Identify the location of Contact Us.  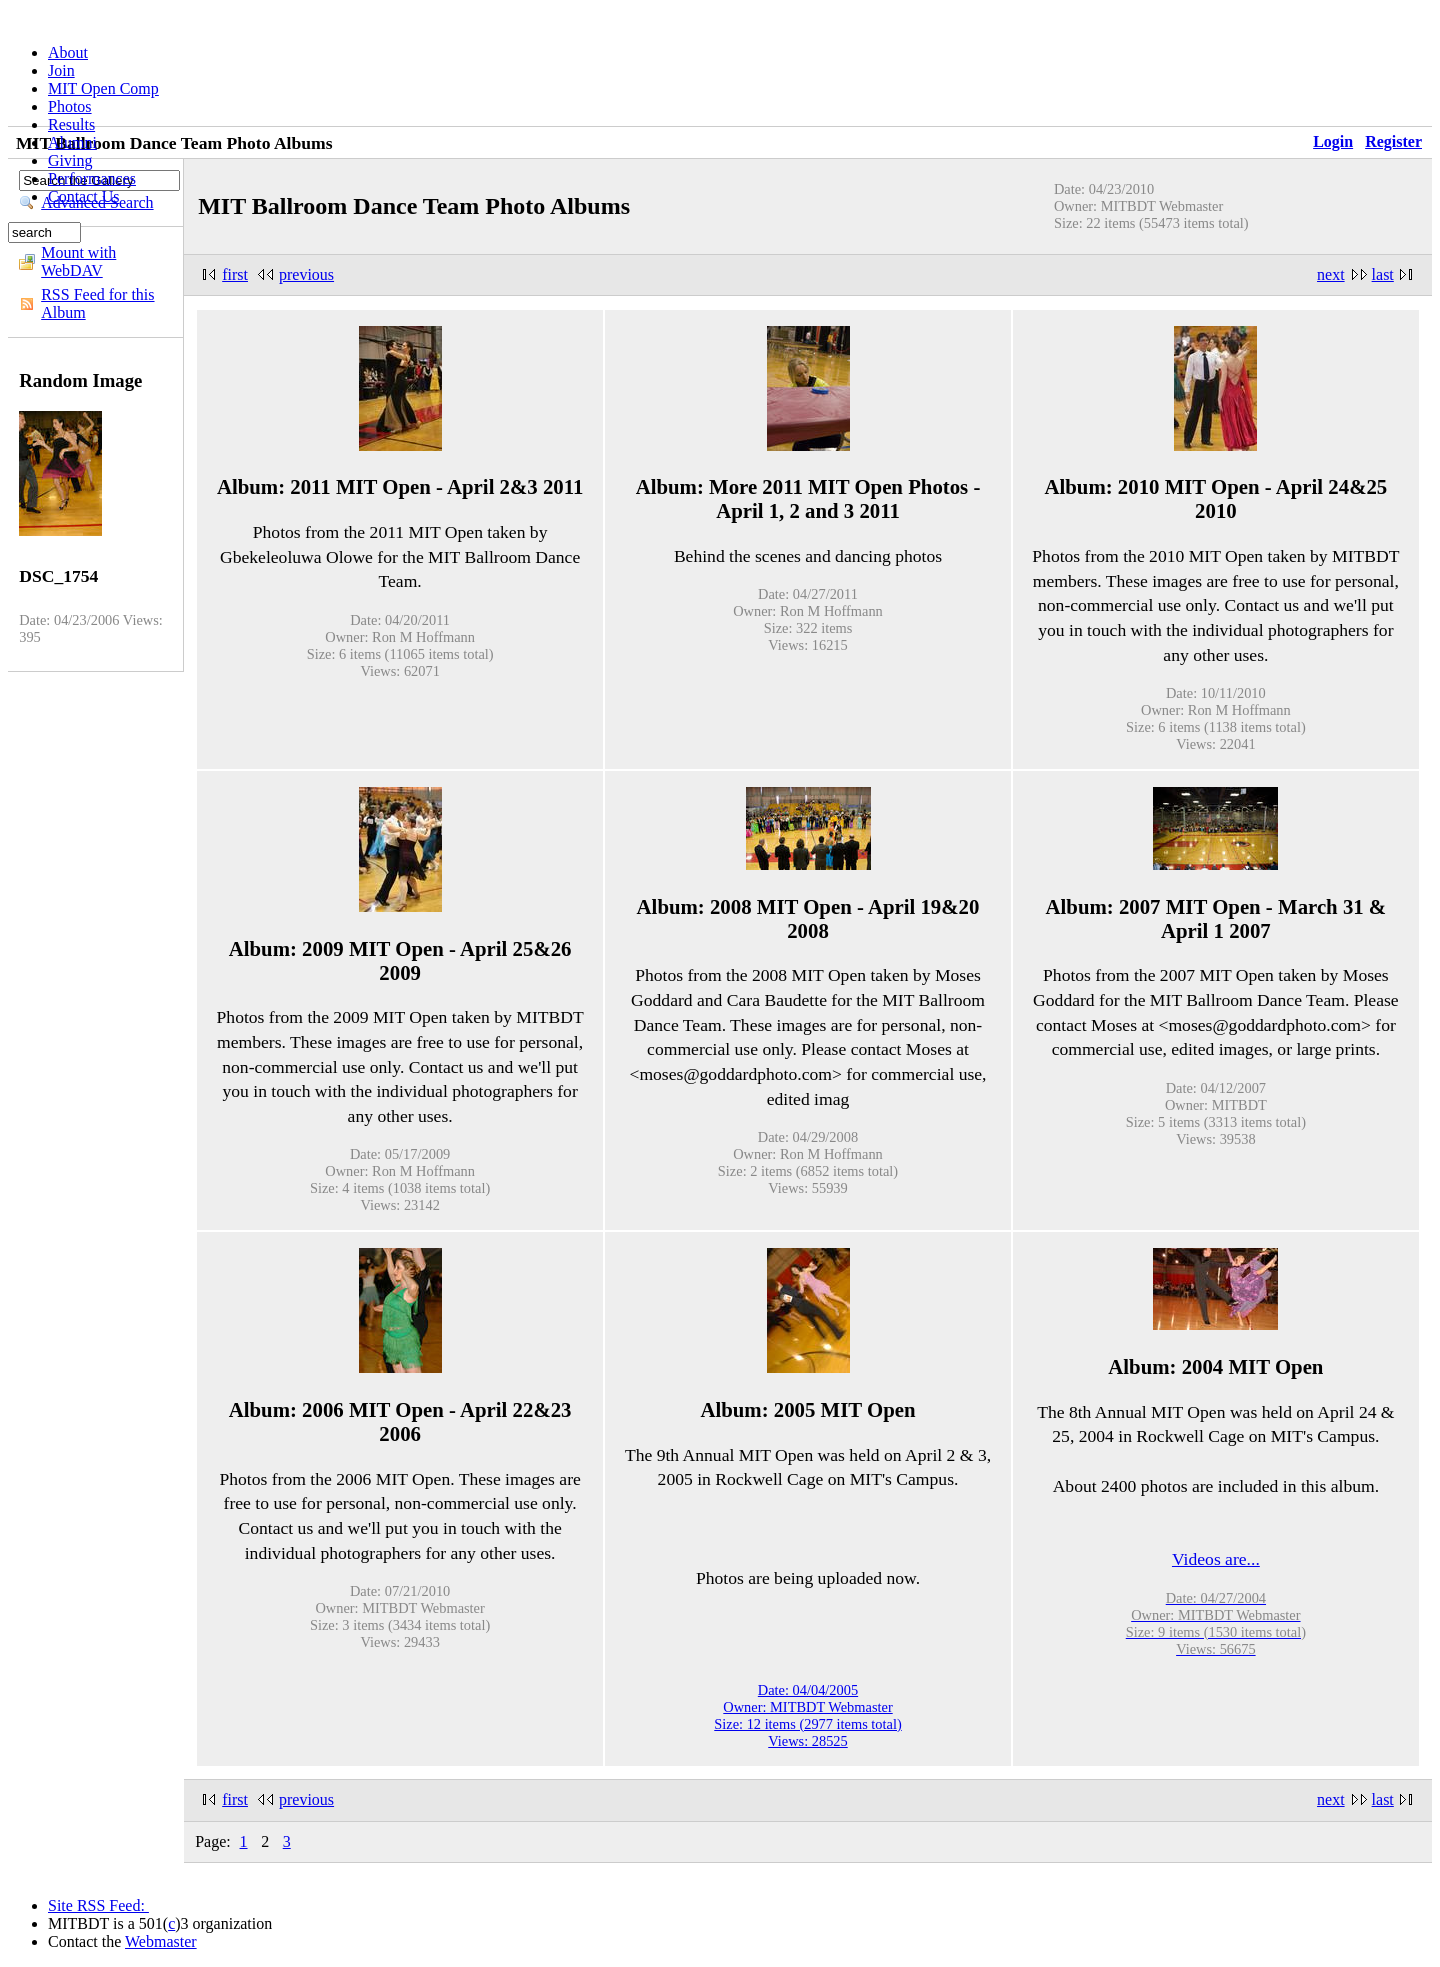
(84, 196).